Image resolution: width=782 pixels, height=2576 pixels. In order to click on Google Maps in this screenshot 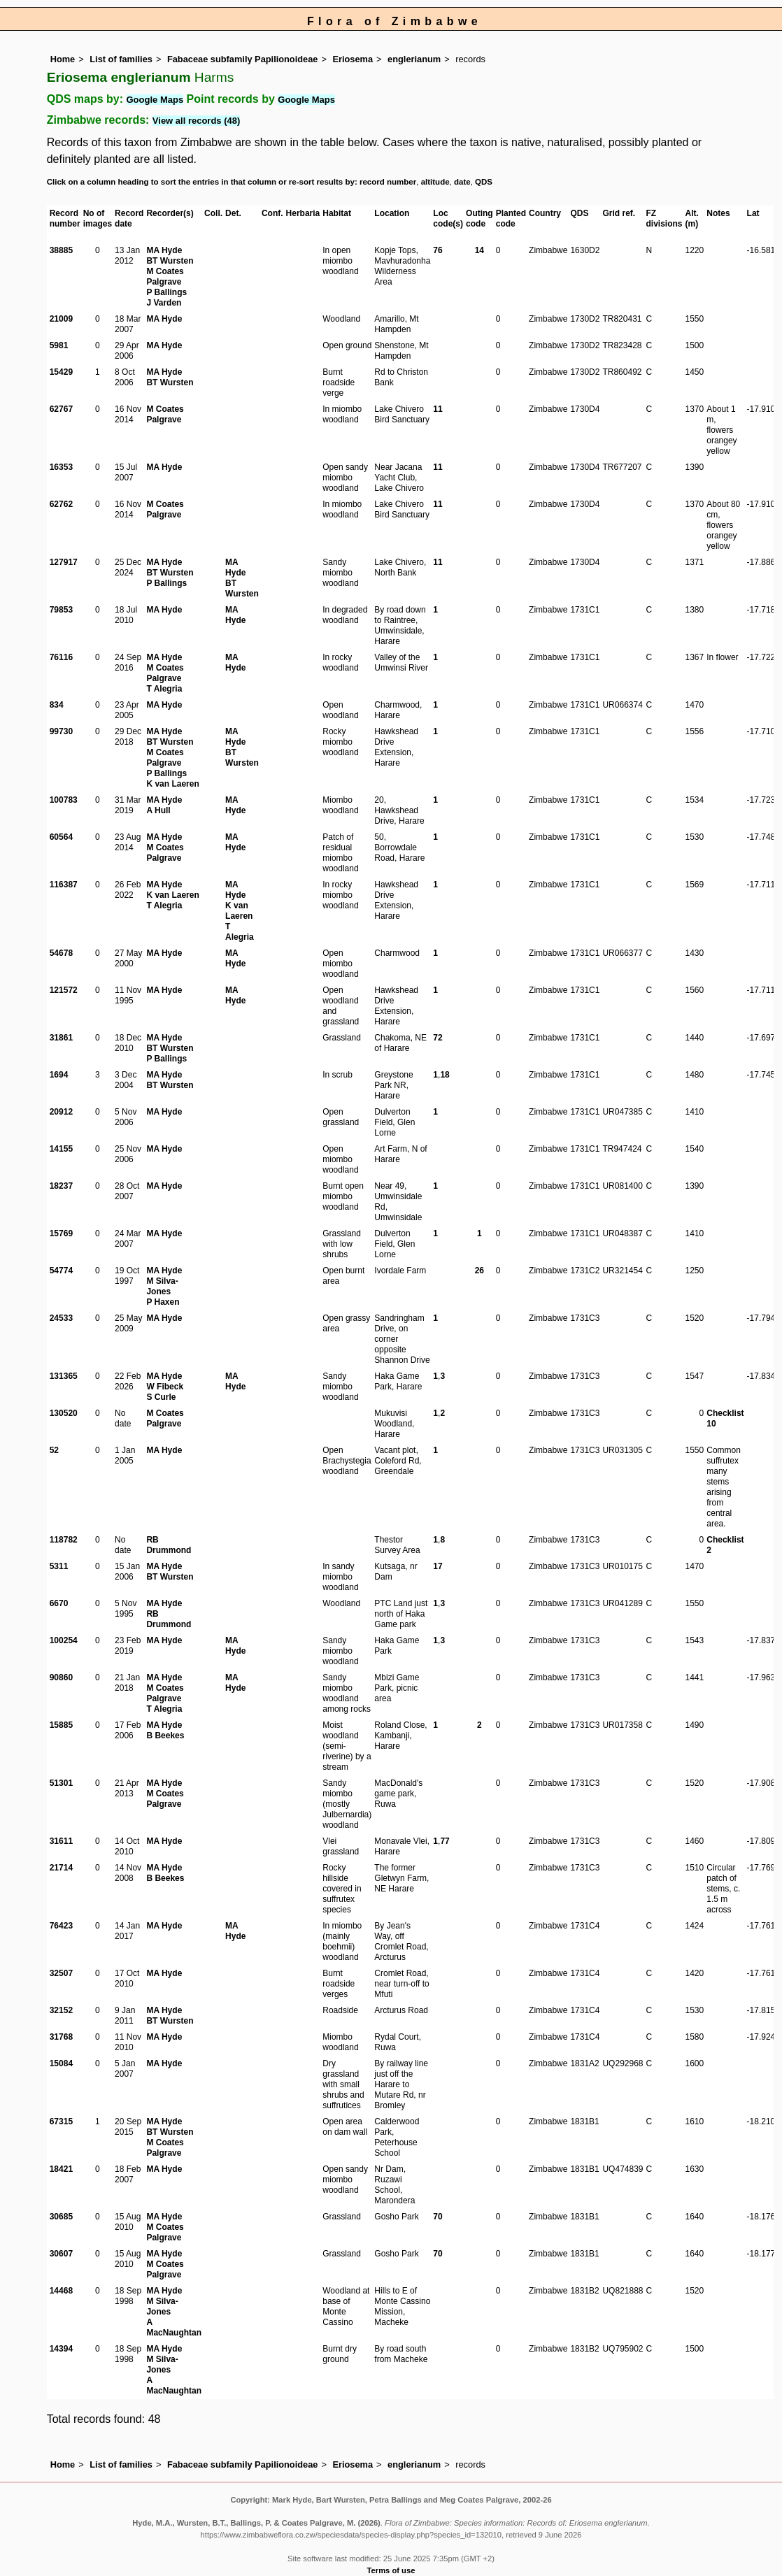, I will do `click(155, 99)`.